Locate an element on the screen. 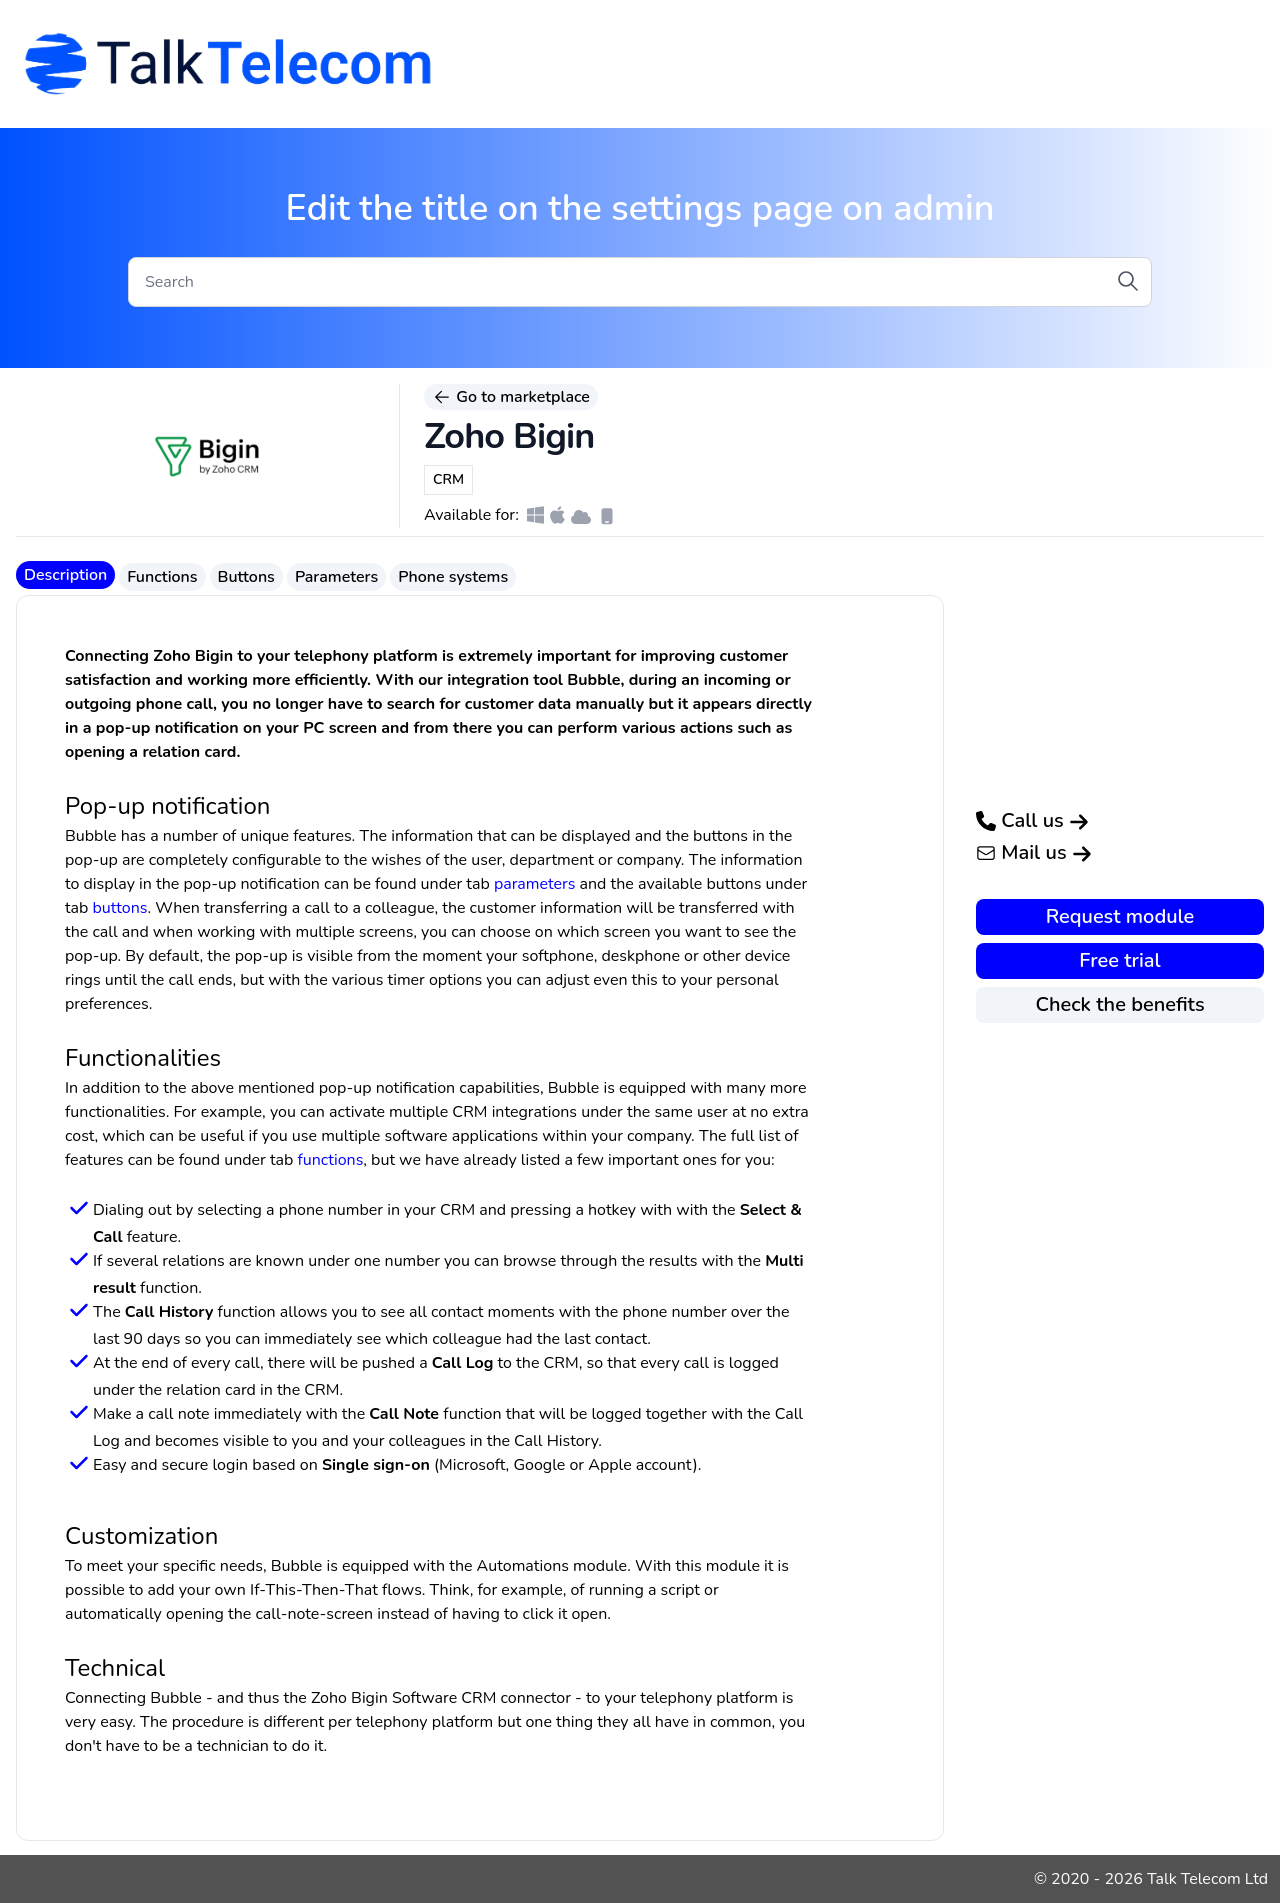 The width and height of the screenshot is (1280, 1903). buttons is located at coordinates (120, 908).